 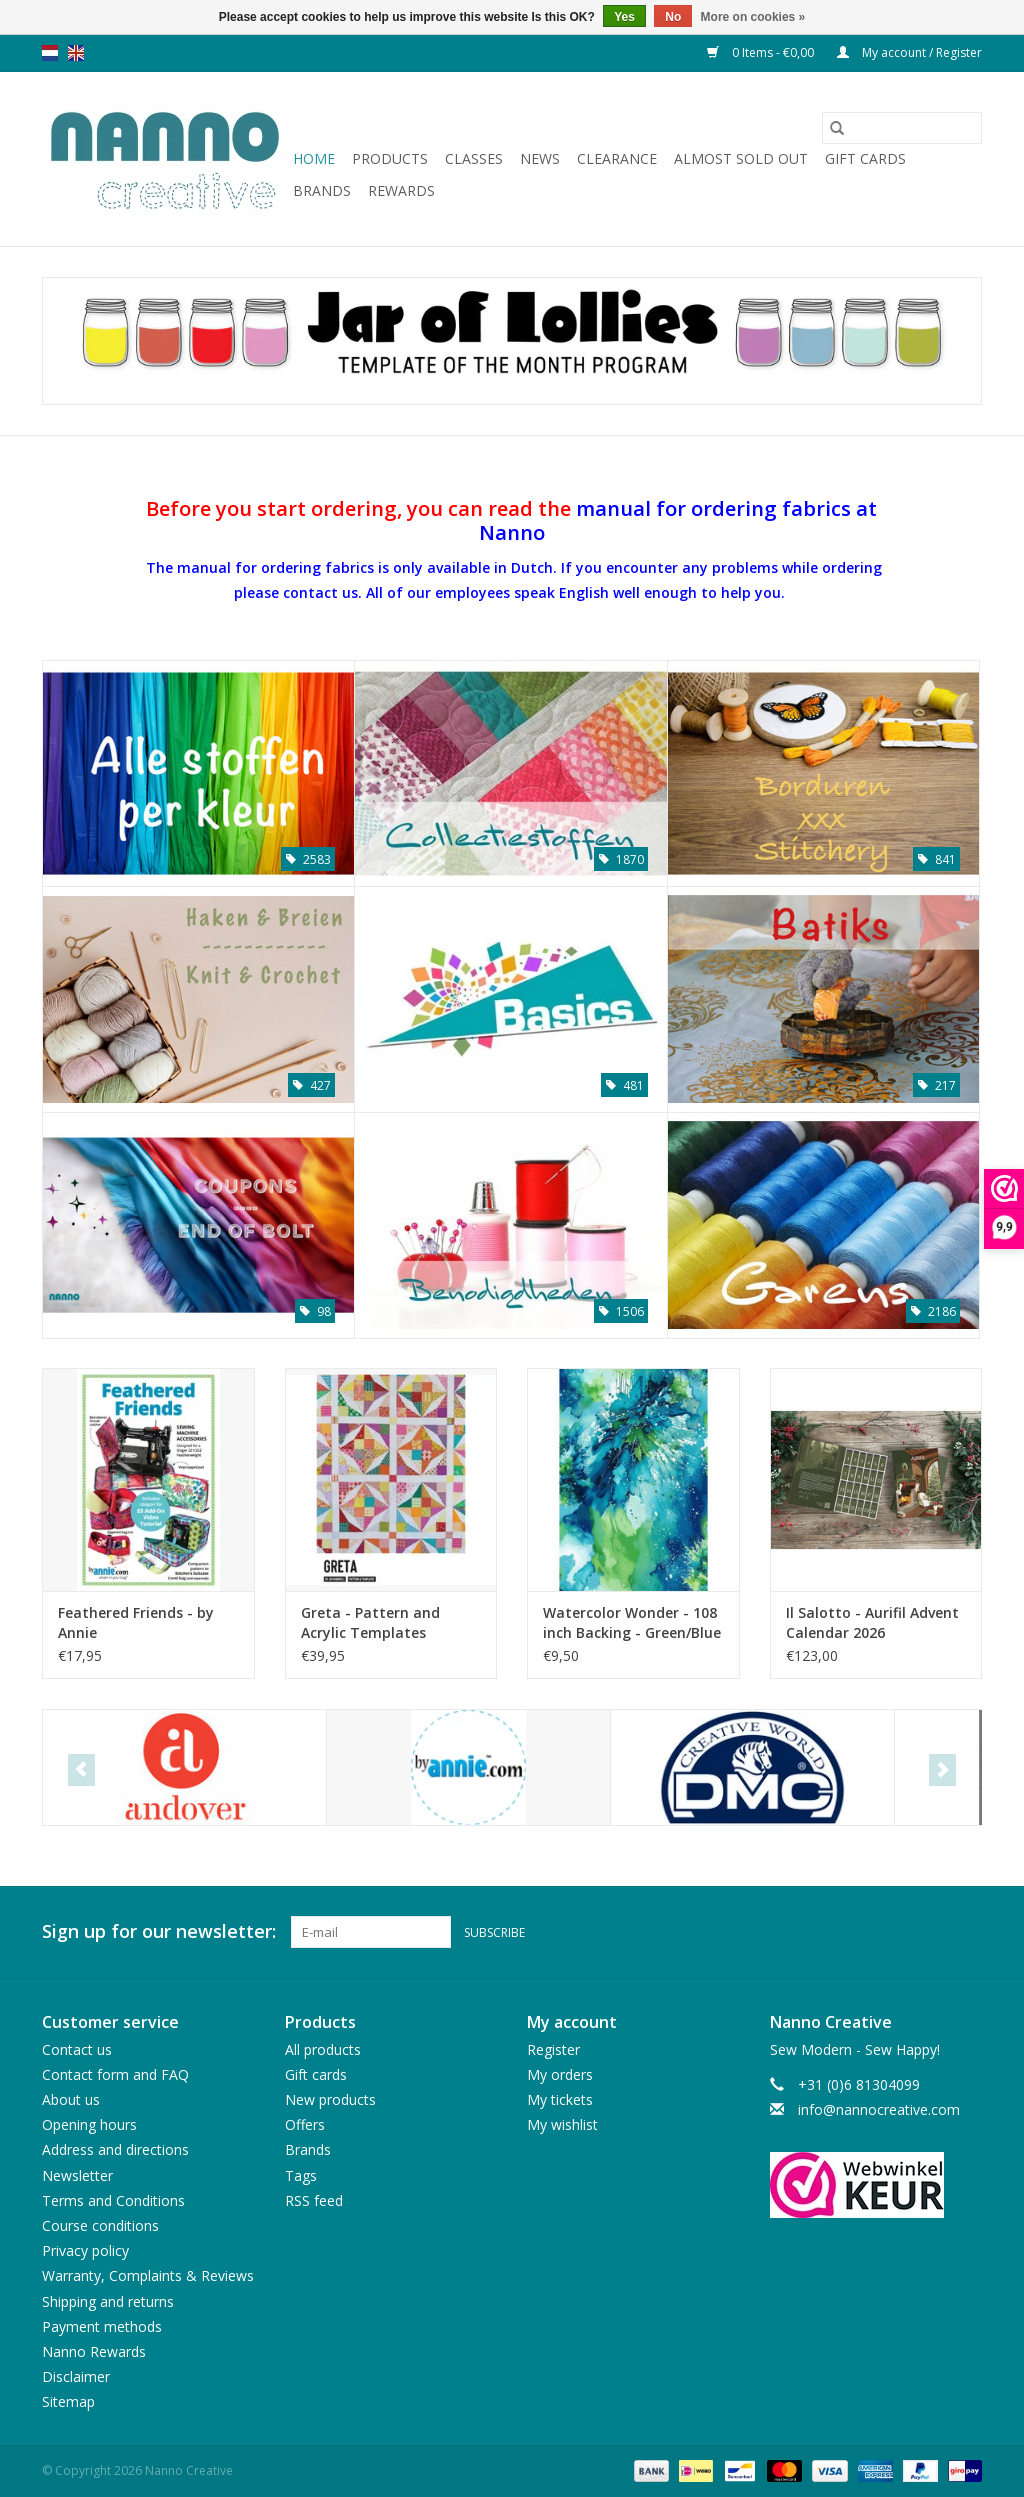 I want to click on [Pinterest Nanno Creative], so click(x=930, y=1932).